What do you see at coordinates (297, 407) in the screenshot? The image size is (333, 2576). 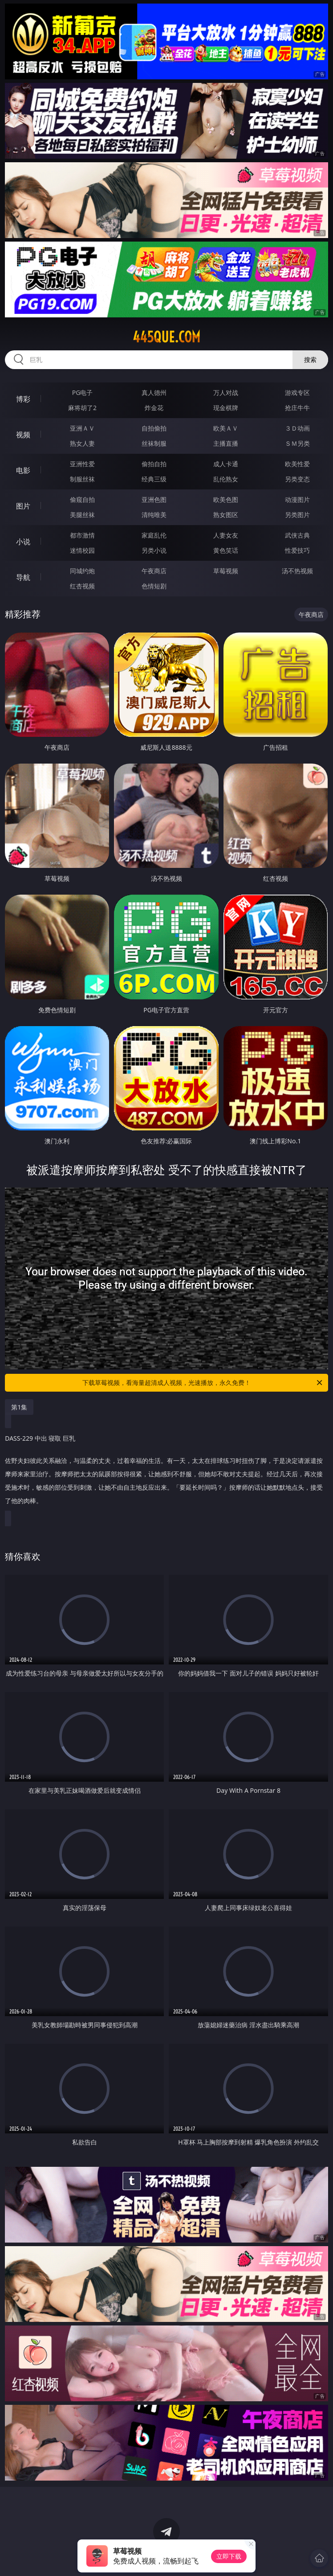 I see `抢庄牛牛` at bounding box center [297, 407].